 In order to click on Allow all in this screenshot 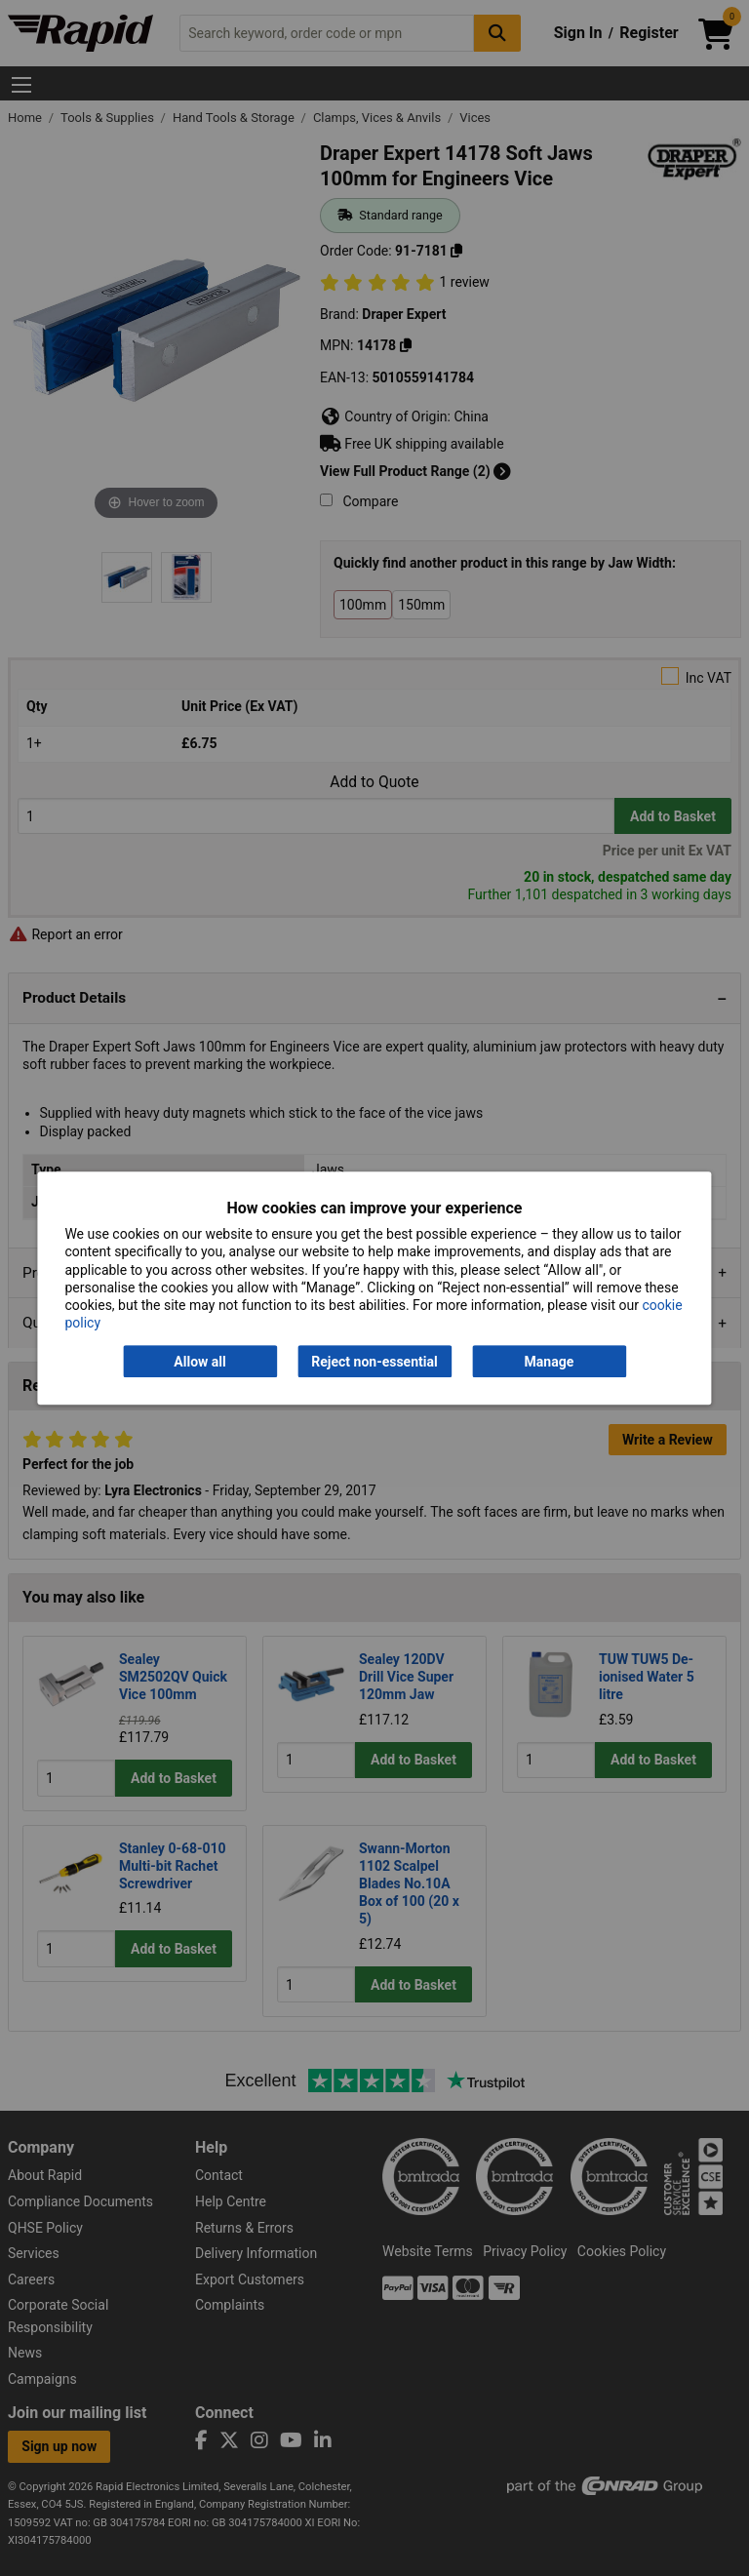, I will do `click(199, 1361)`.